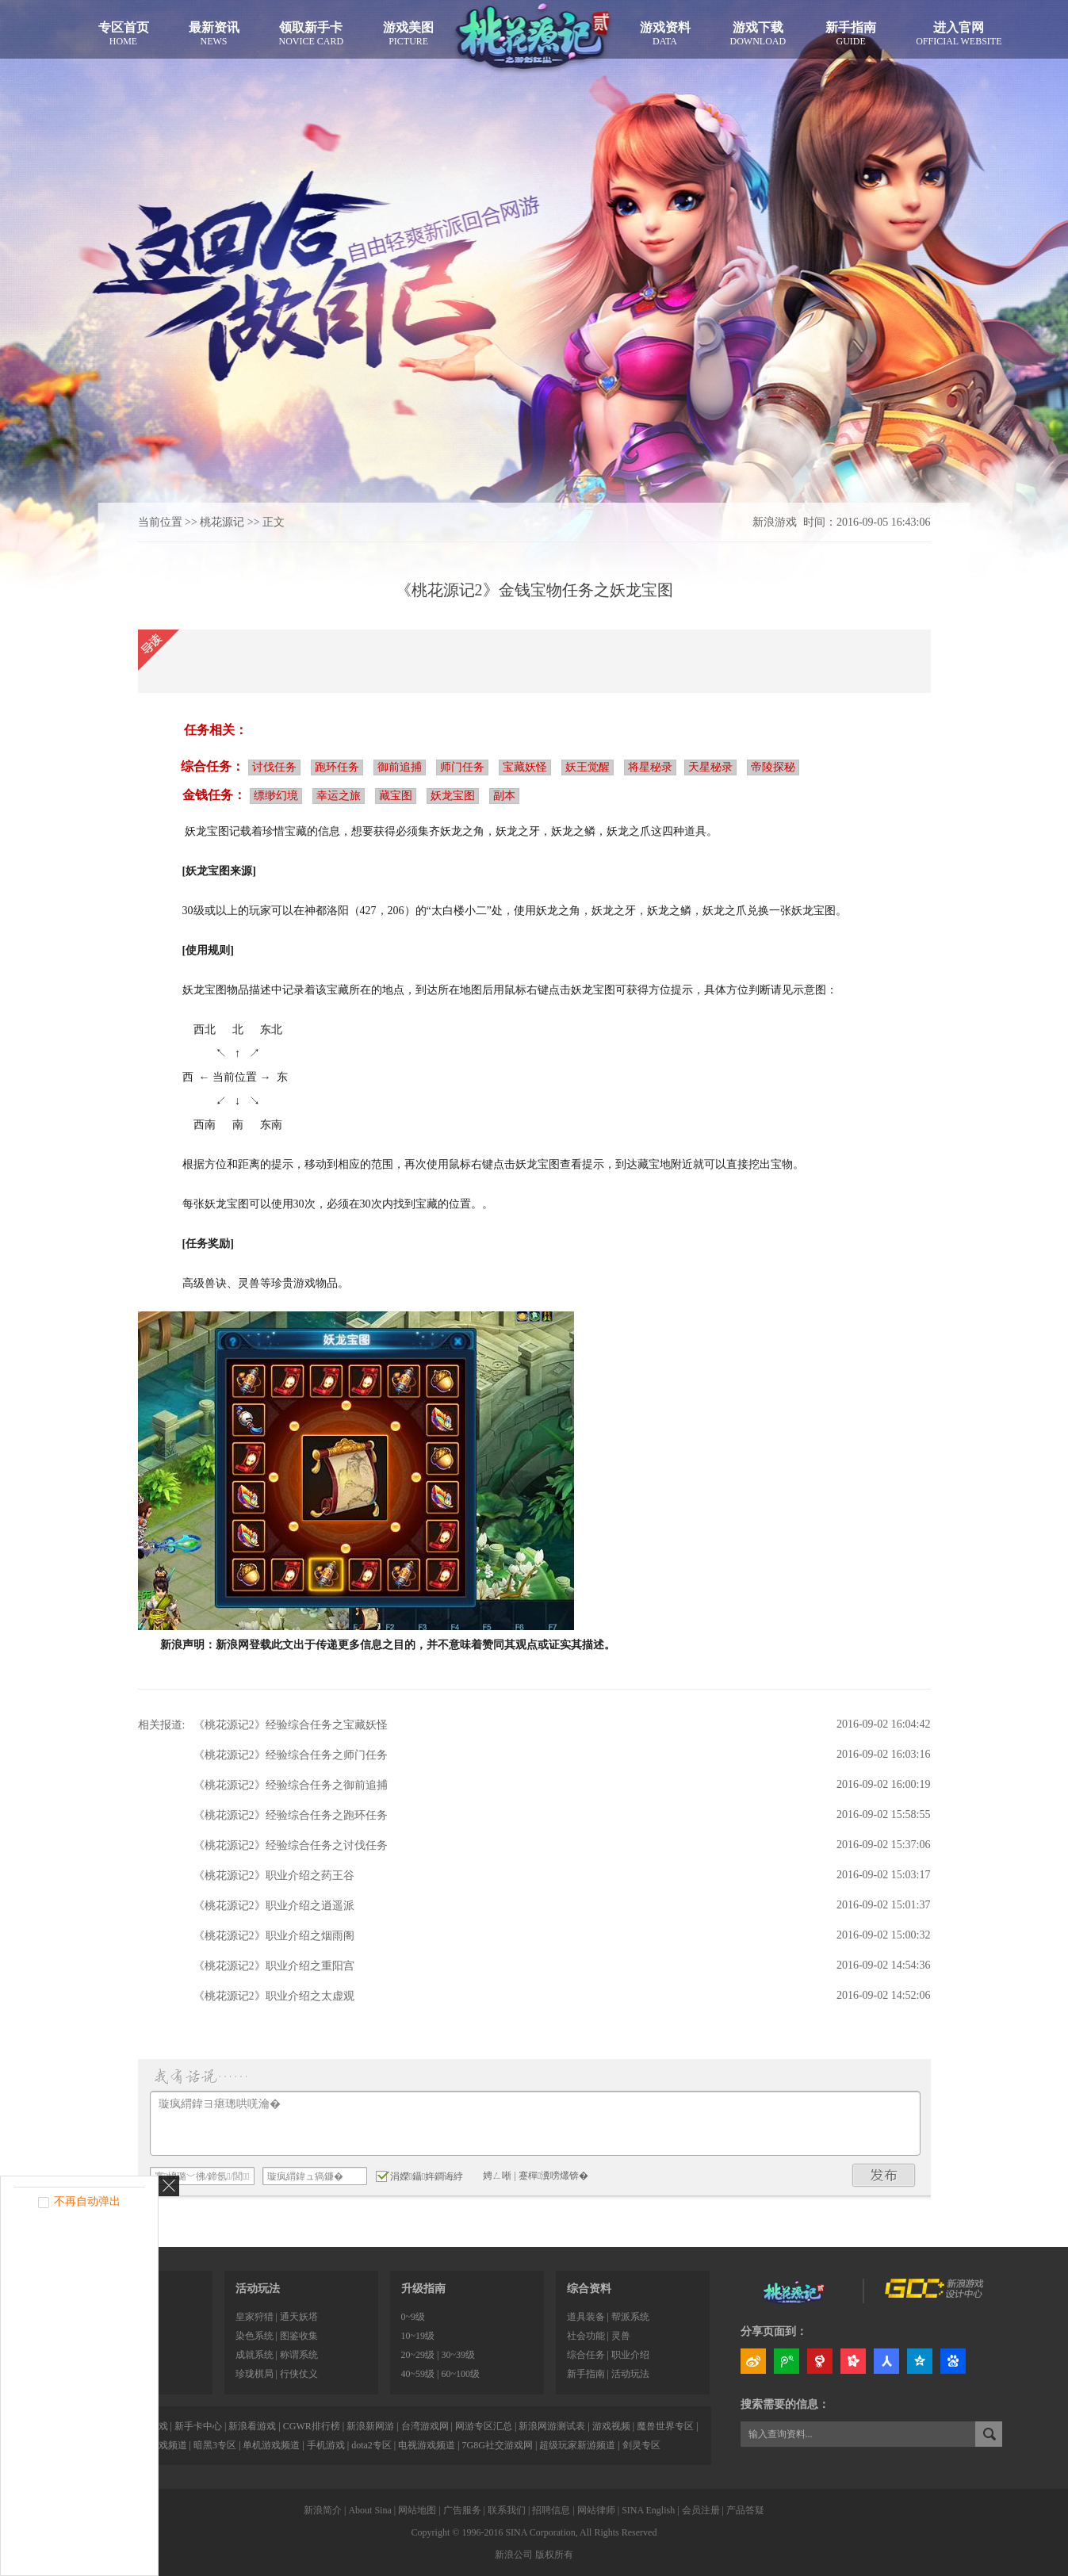 The image size is (1068, 2576). Describe the element at coordinates (290, 1755) in the screenshot. I see `《桃花源记2》经验综合任务之师门任务` at that location.